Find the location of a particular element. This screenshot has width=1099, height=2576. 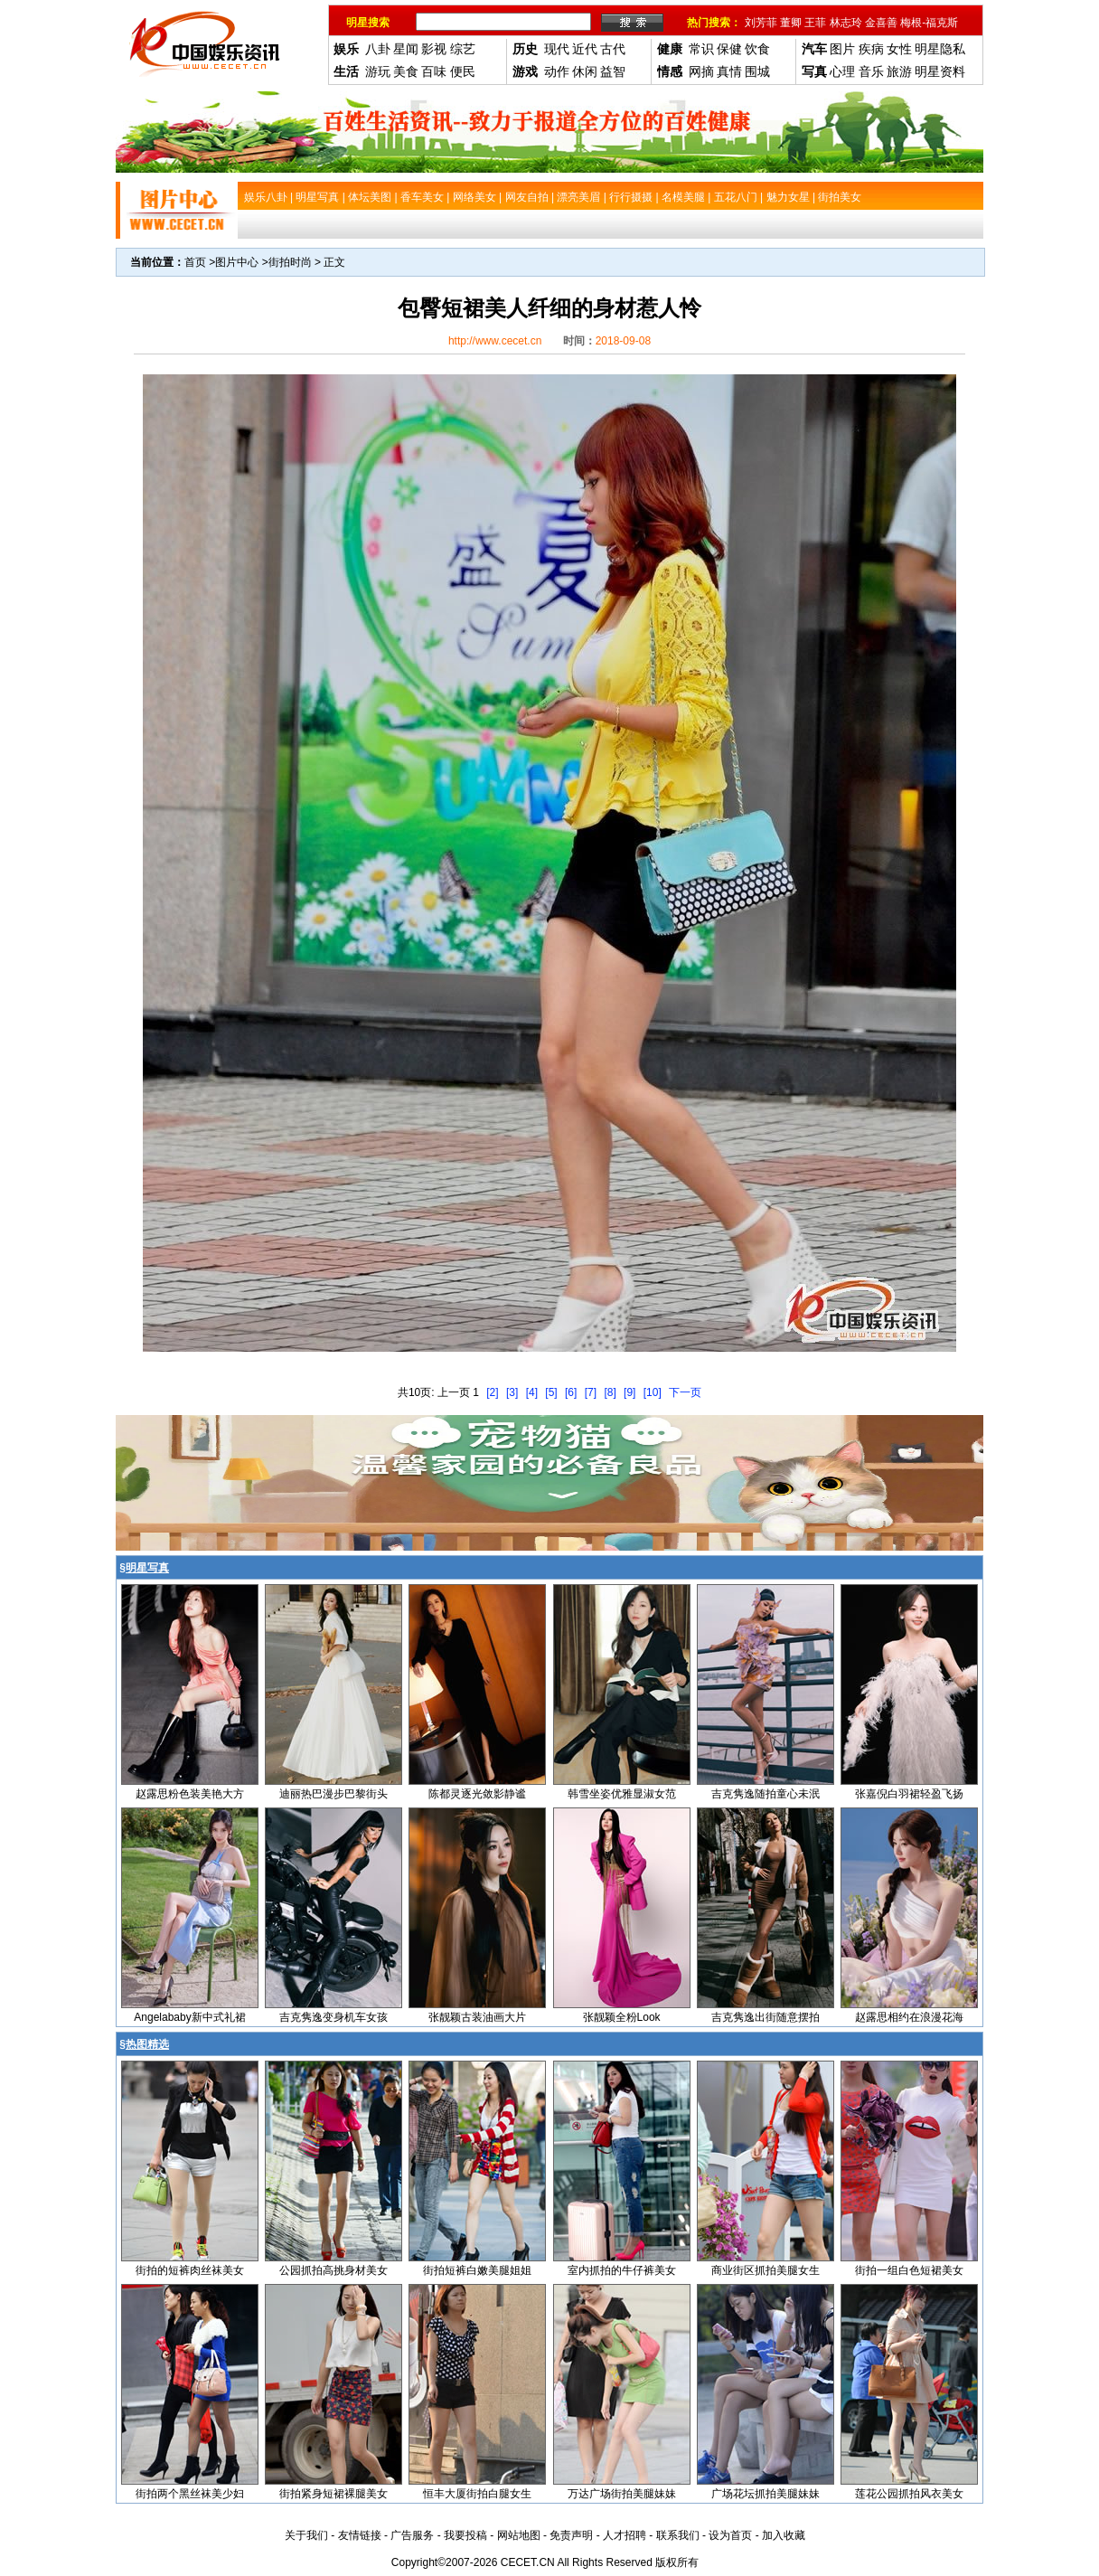

[6] is located at coordinates (571, 1392).